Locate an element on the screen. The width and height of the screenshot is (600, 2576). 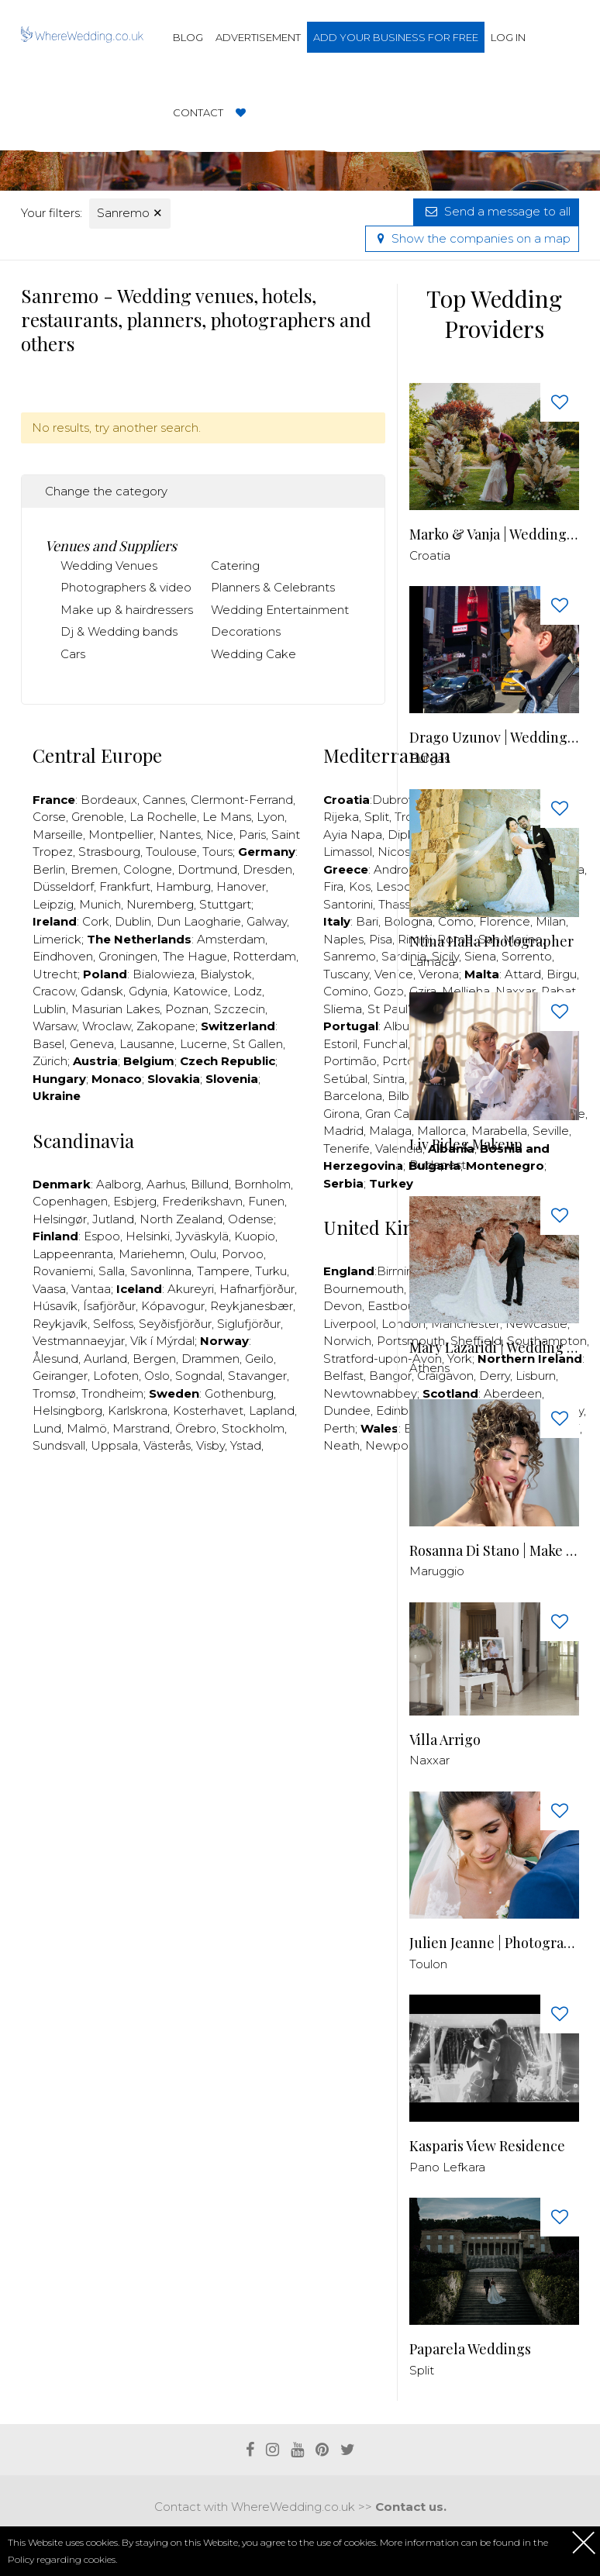
Oslo is located at coordinates (157, 1375).